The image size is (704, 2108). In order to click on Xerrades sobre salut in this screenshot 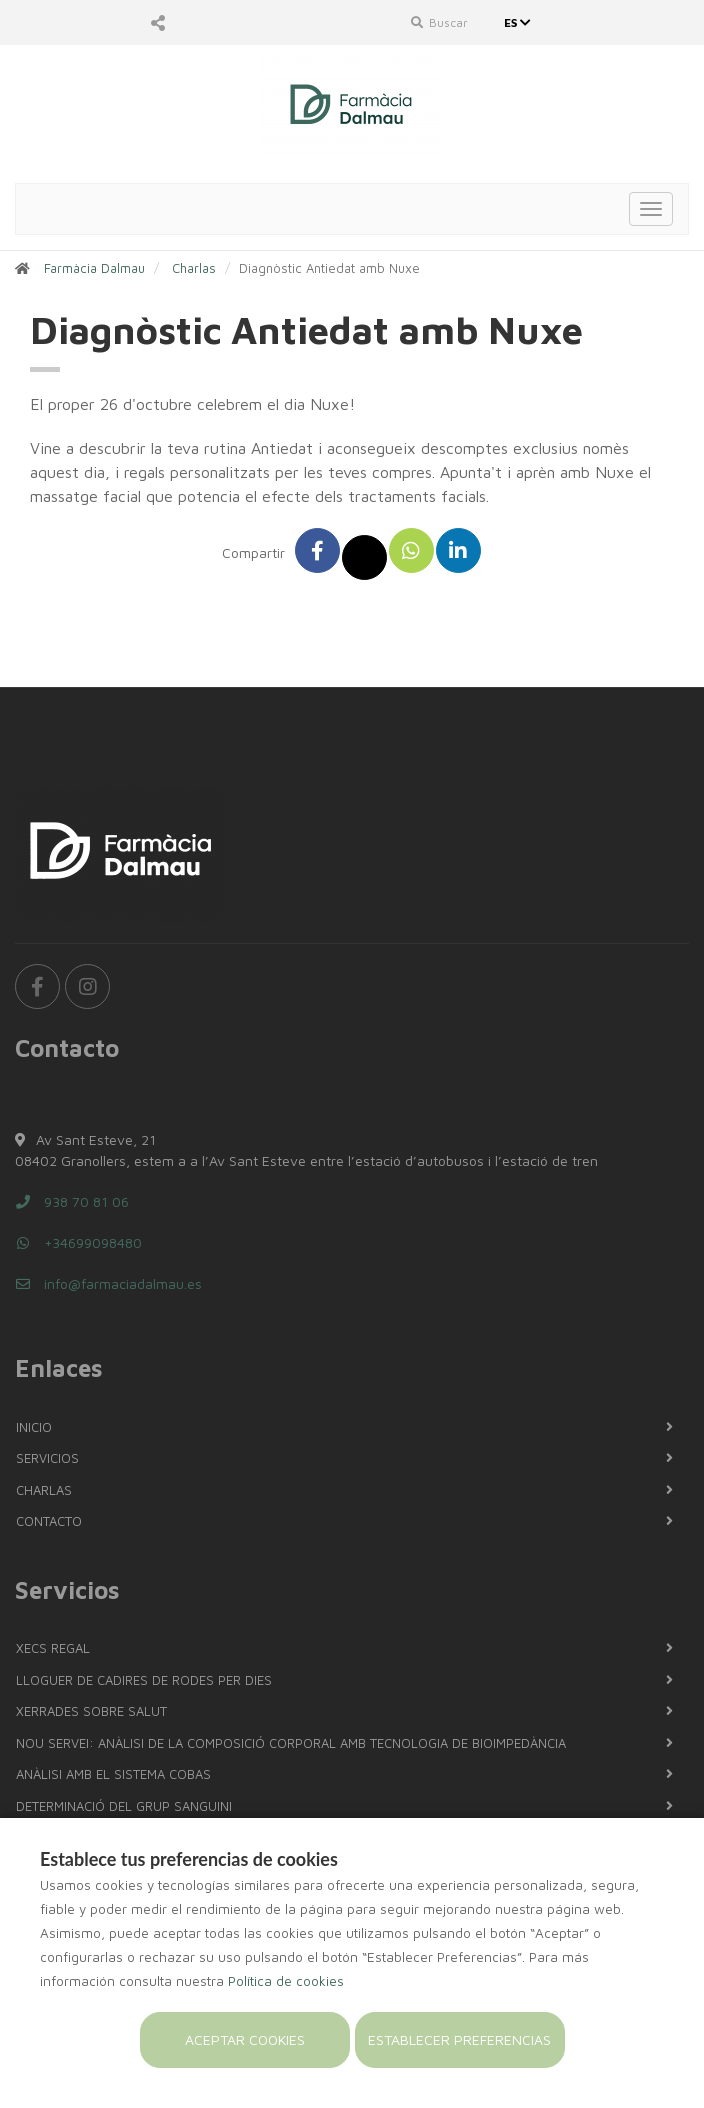, I will do `click(91, 1711)`.